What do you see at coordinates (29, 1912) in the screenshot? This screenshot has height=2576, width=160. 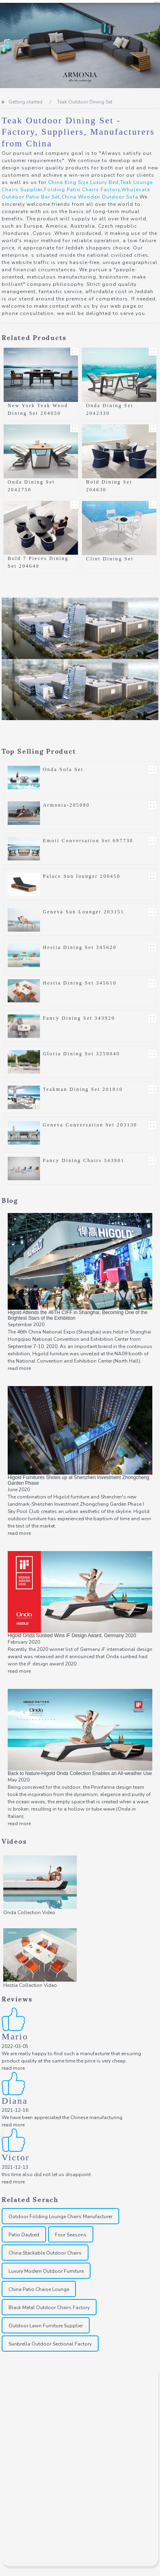 I see `Onda Collection Video` at bounding box center [29, 1912].